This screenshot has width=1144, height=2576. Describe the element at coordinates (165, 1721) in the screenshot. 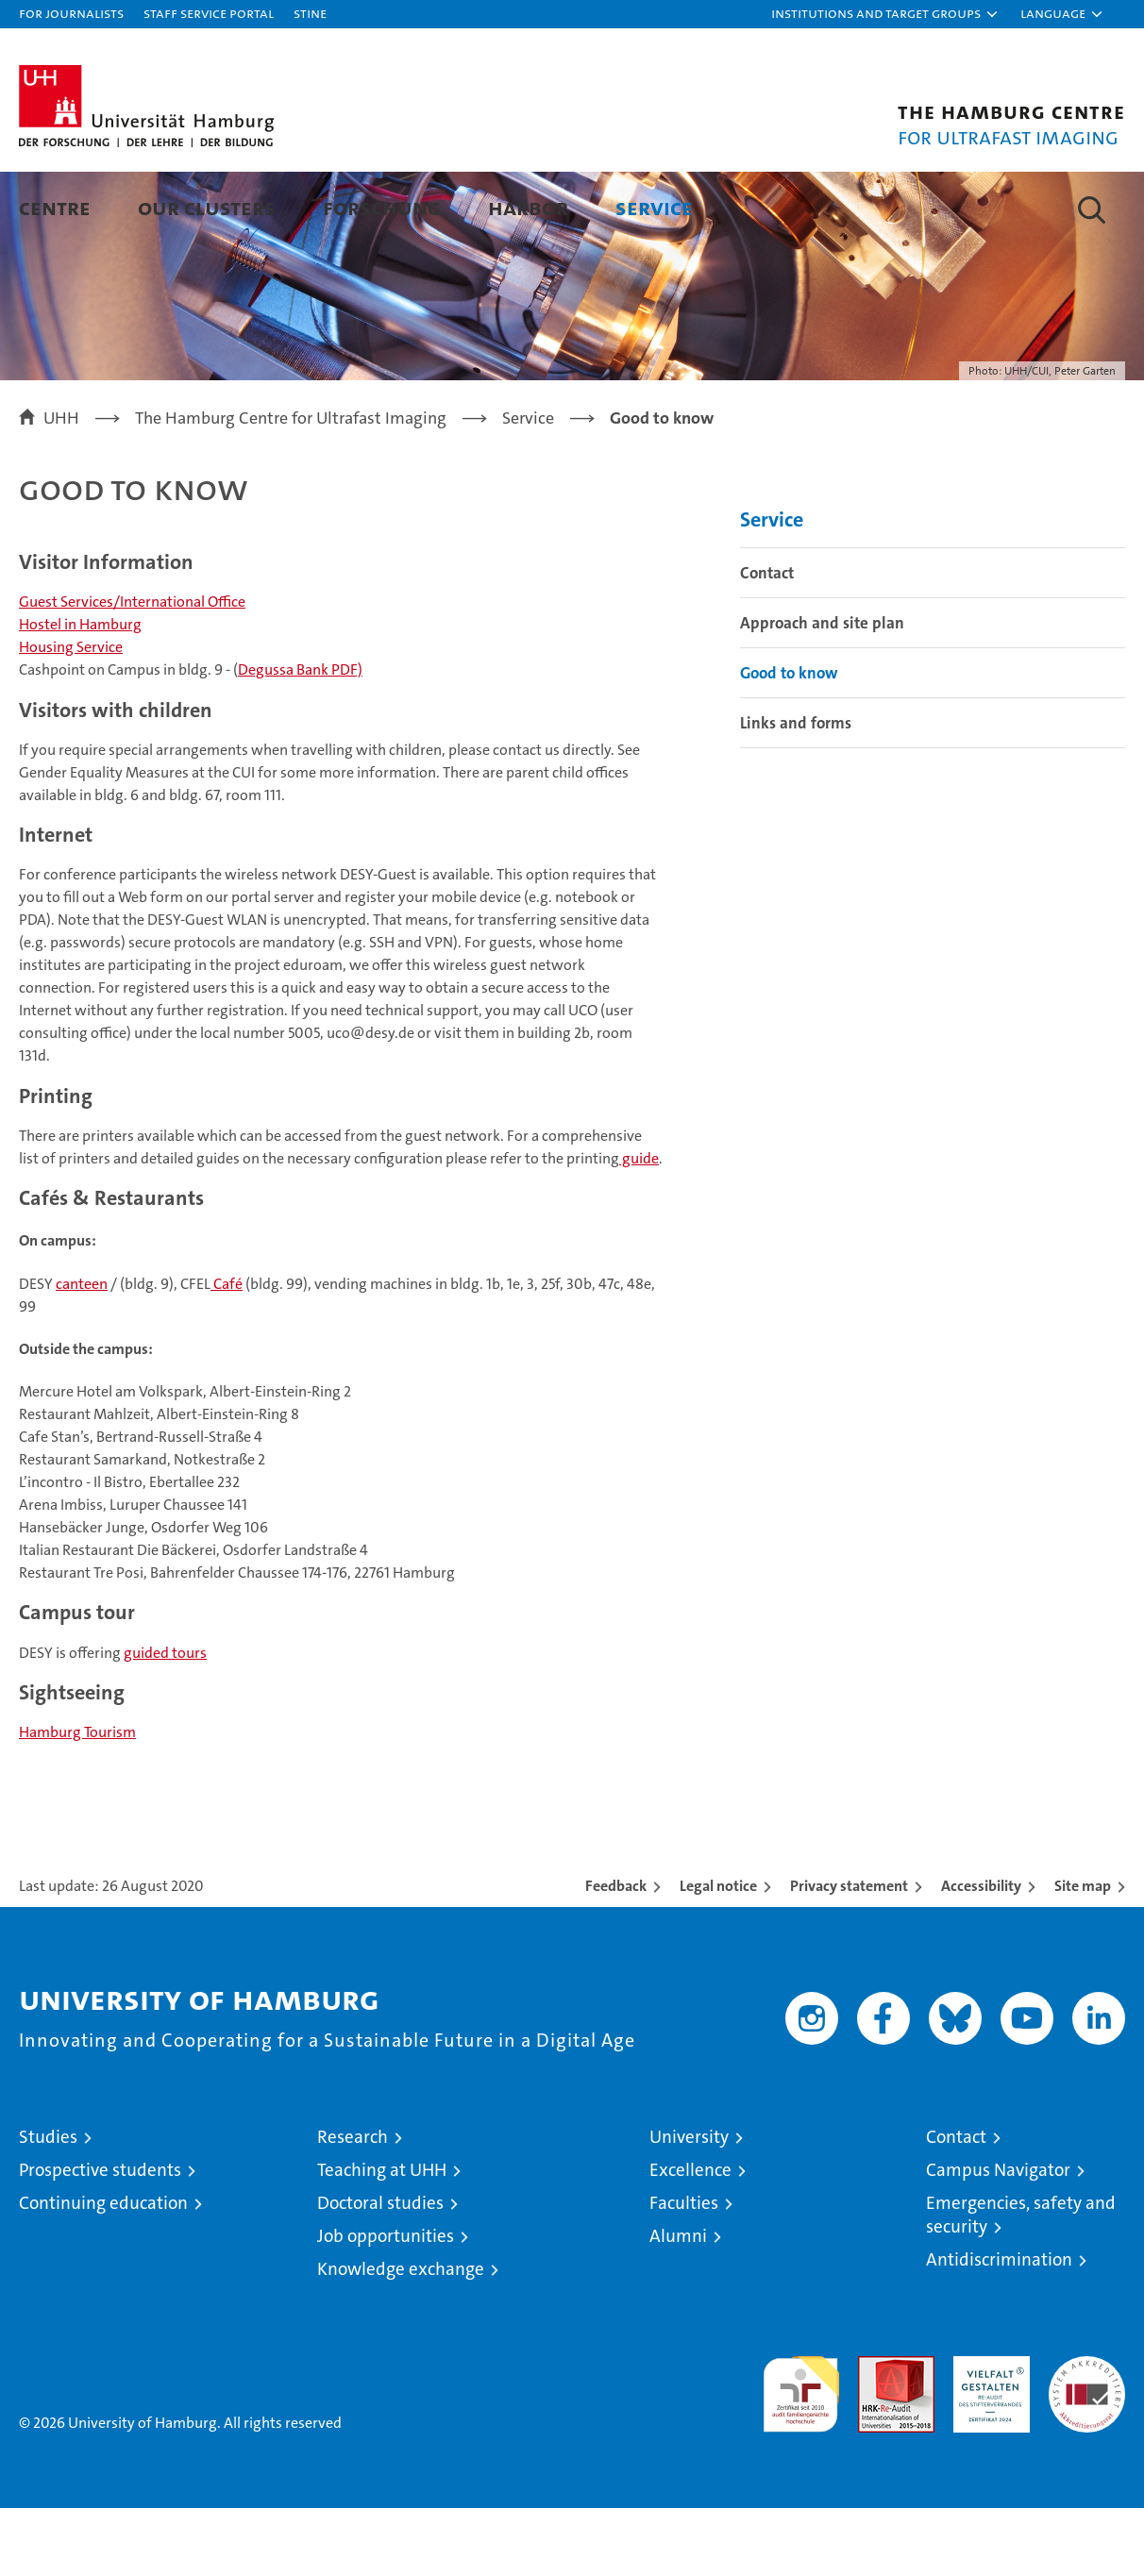

I see `guided tours` at that location.